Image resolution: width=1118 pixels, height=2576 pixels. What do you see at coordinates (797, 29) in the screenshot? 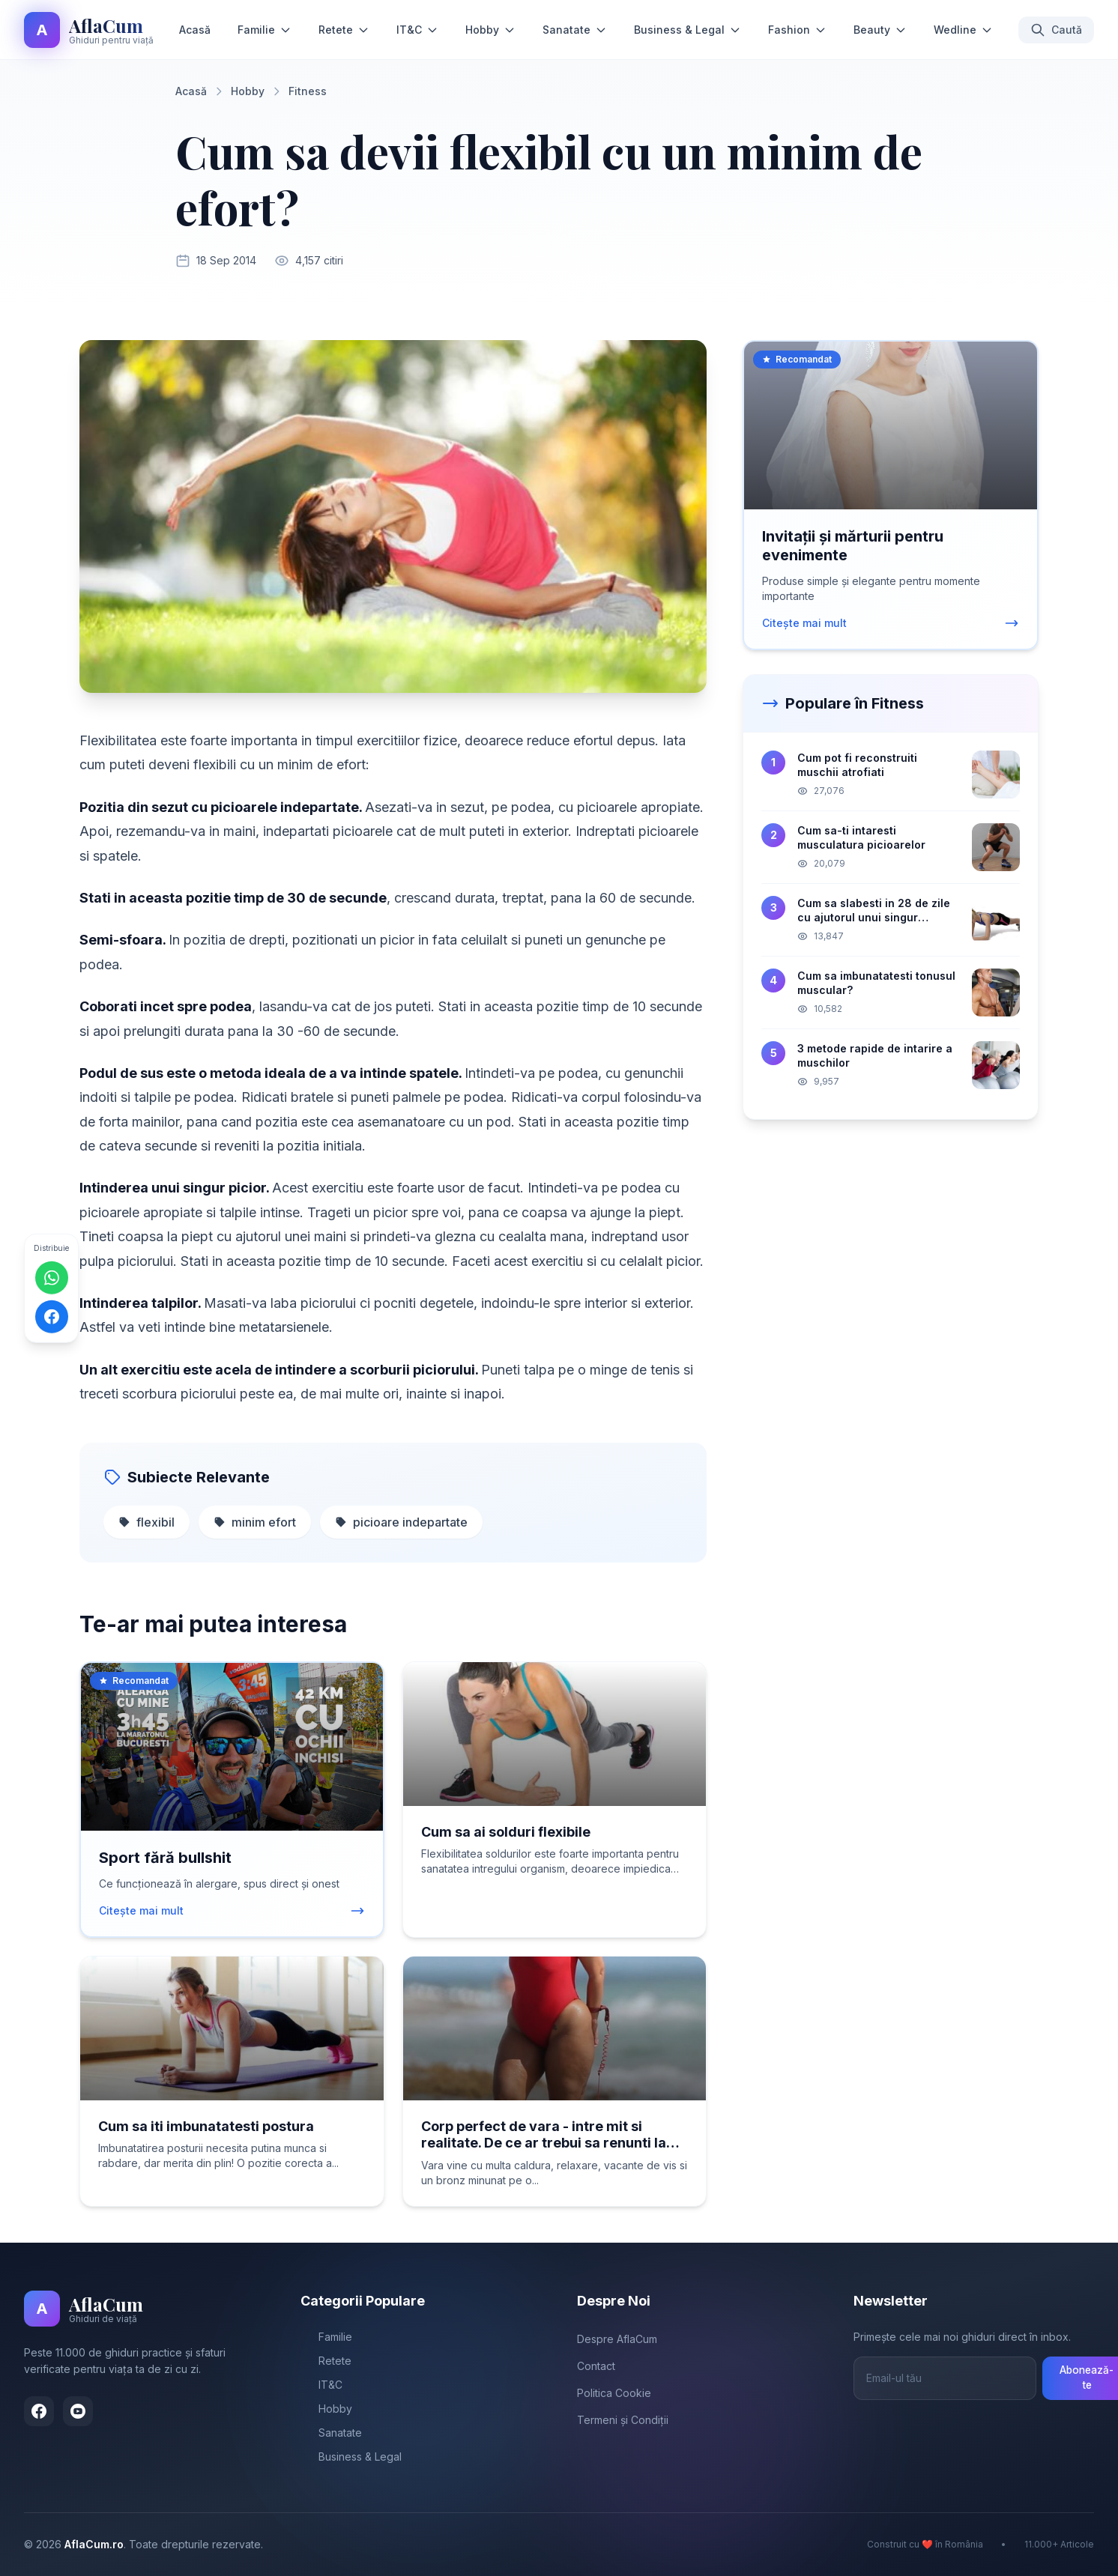
I see `Fashion` at bounding box center [797, 29].